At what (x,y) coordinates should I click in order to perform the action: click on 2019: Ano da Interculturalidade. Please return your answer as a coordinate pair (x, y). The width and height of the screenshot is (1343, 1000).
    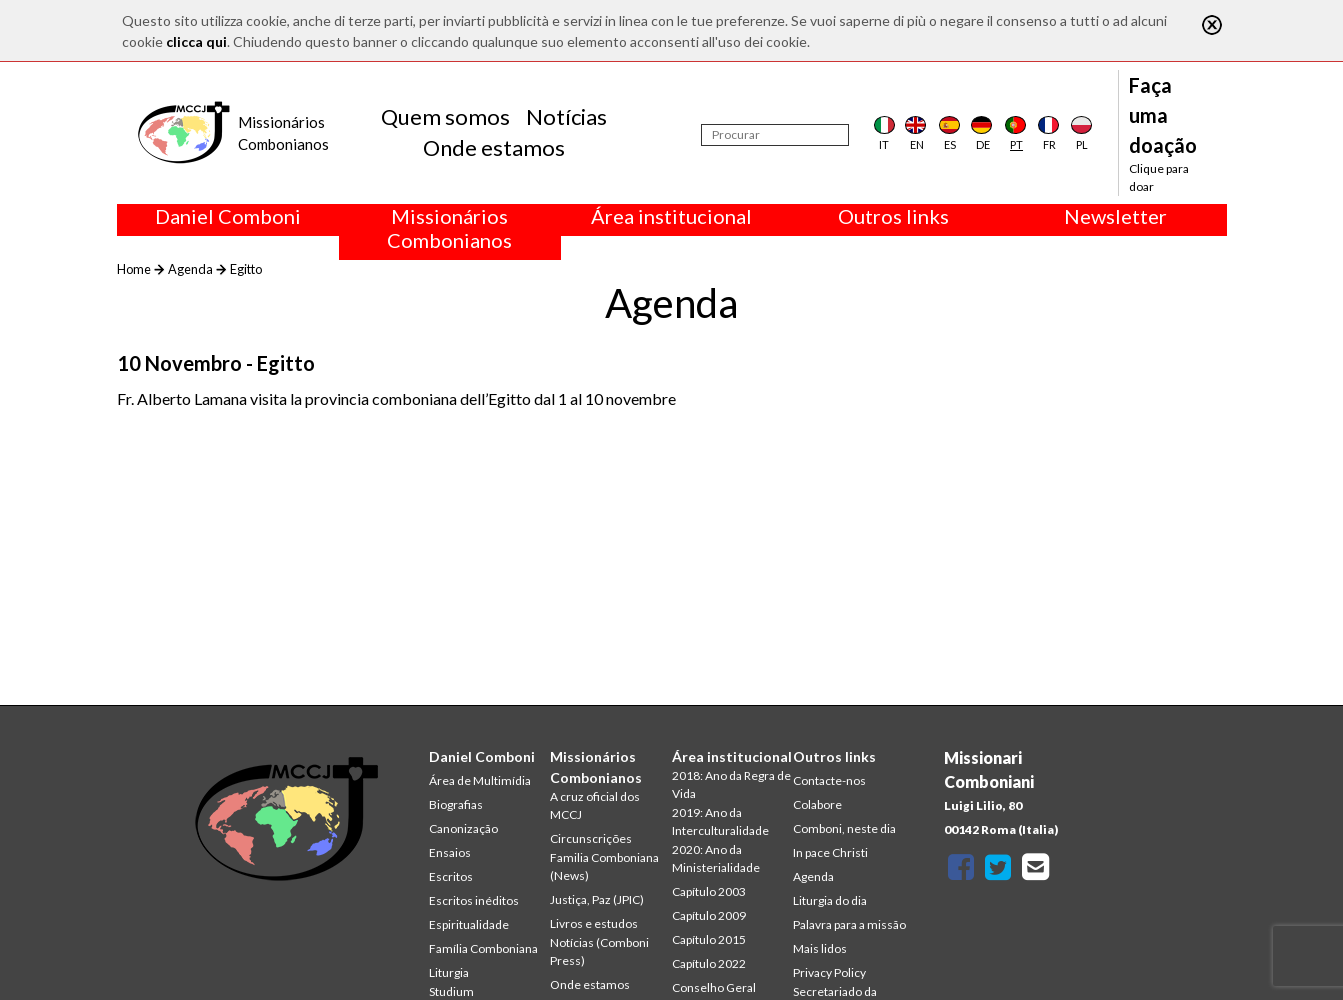
    Looking at the image, I should click on (720, 821).